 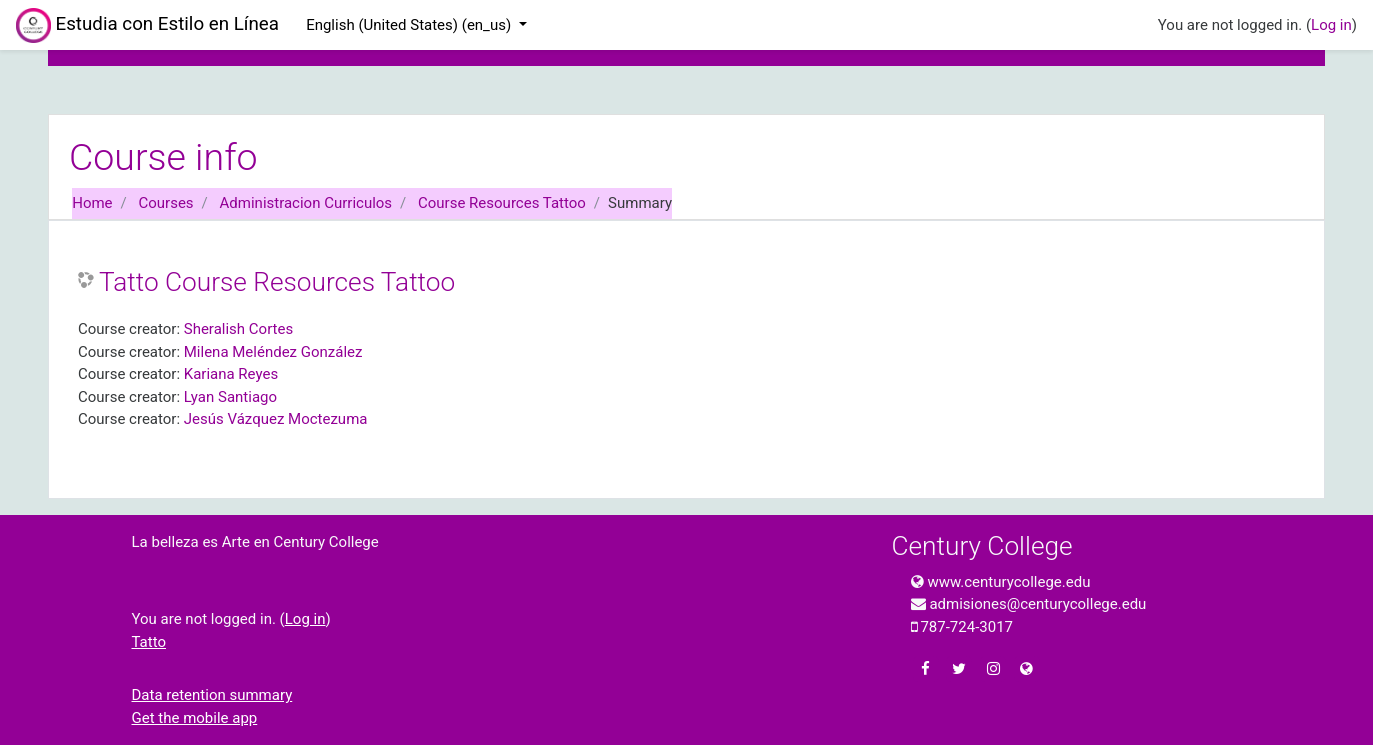 What do you see at coordinates (92, 203) in the screenshot?
I see `Home` at bounding box center [92, 203].